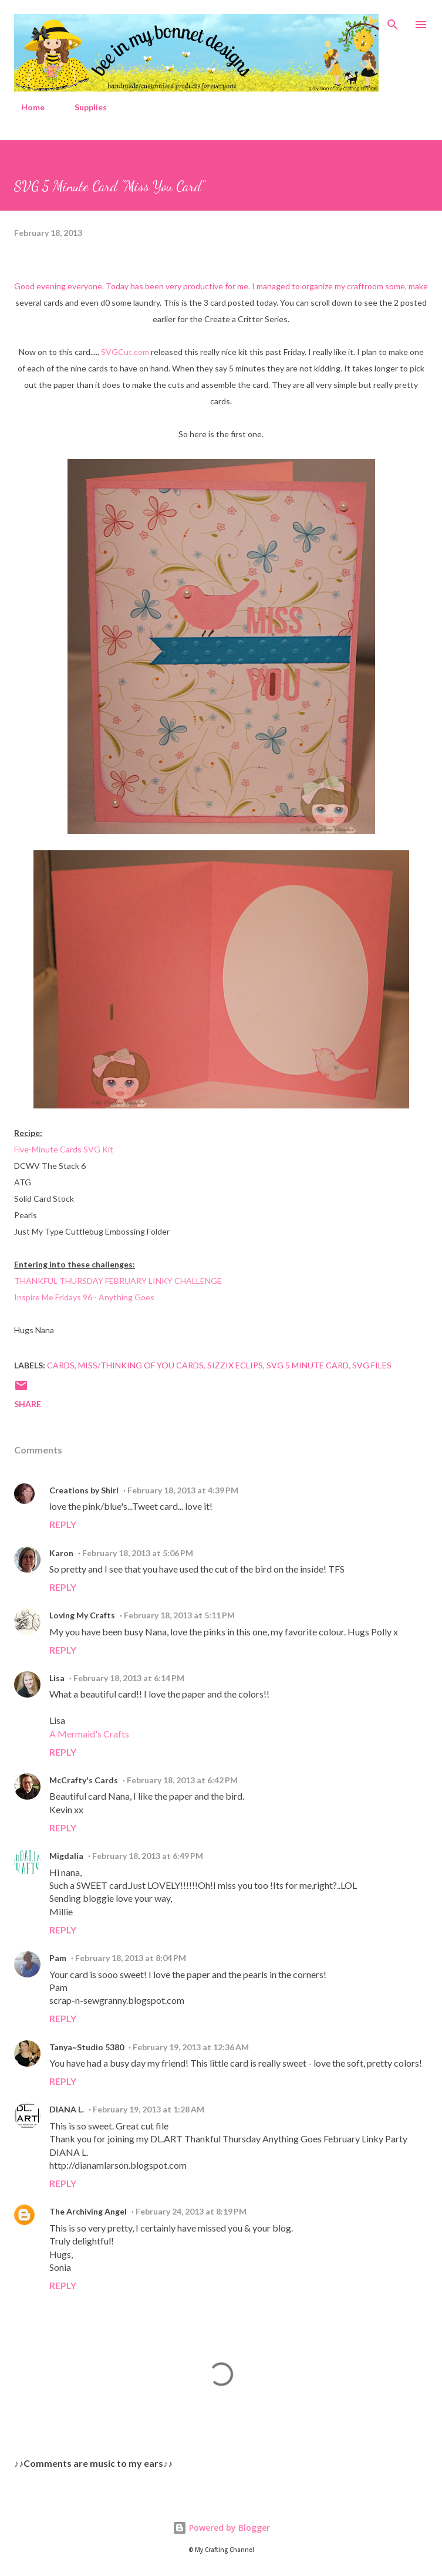  I want to click on February 19, 2013 at 12:36 AM, so click(191, 2047).